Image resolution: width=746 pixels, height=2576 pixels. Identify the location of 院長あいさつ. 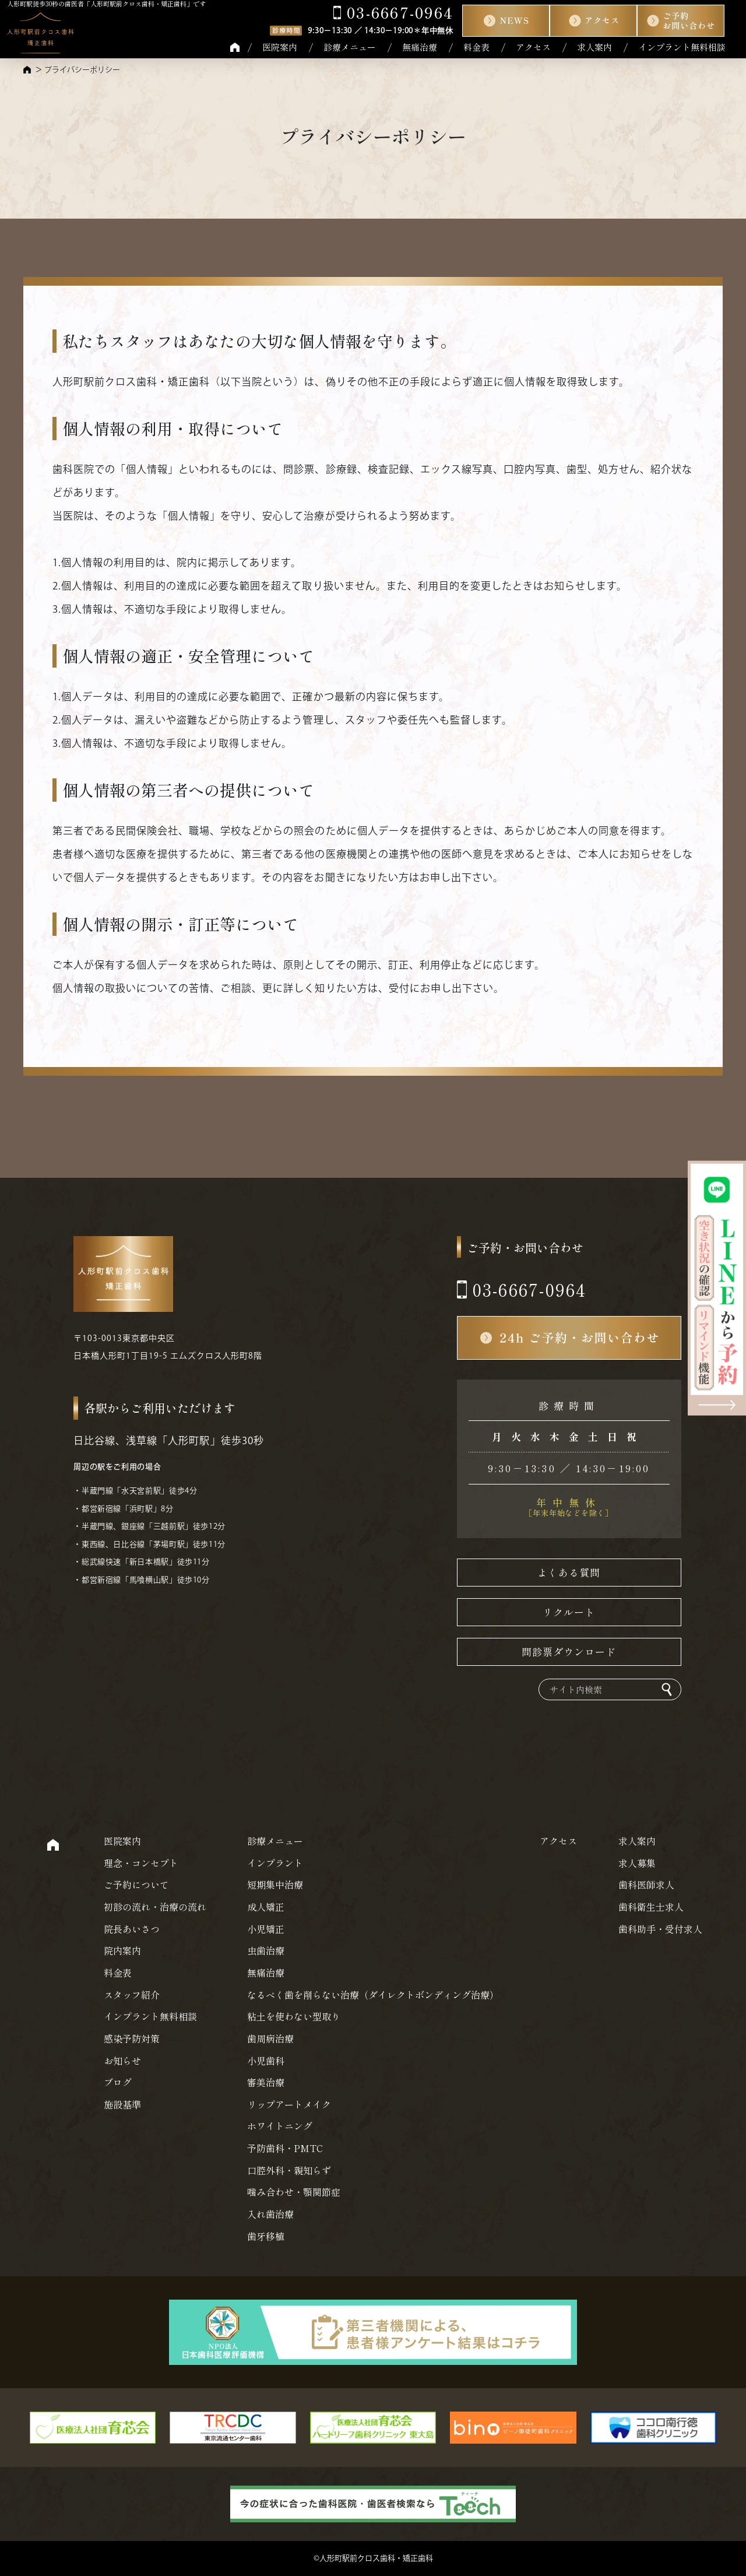
(132, 1929).